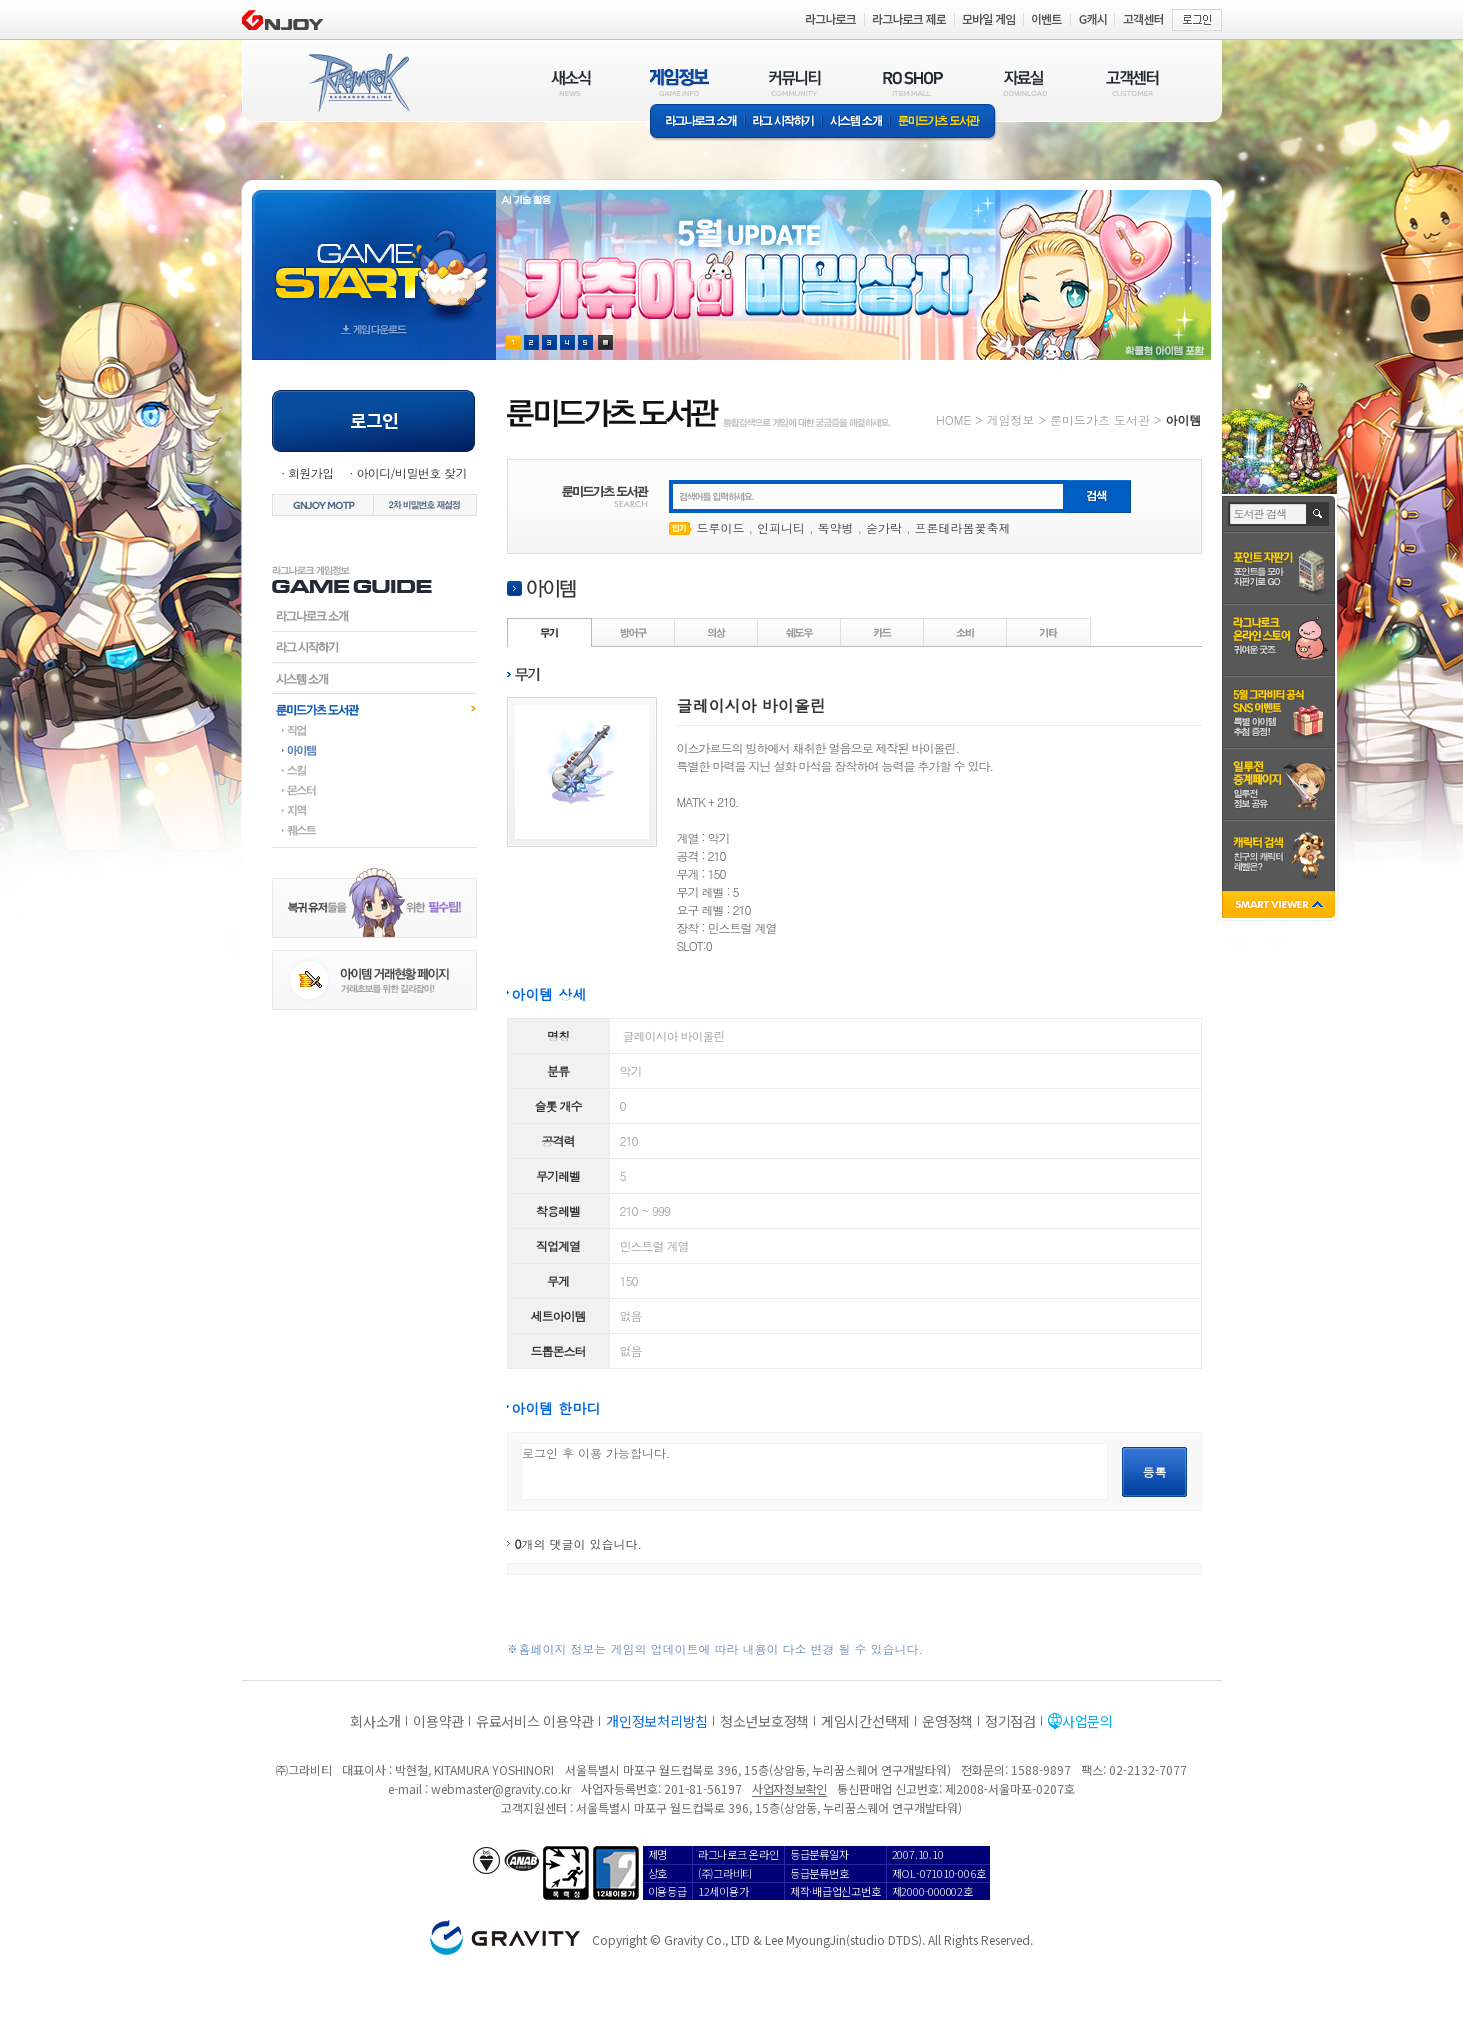  I want to click on 라그시작하기, so click(374, 647).